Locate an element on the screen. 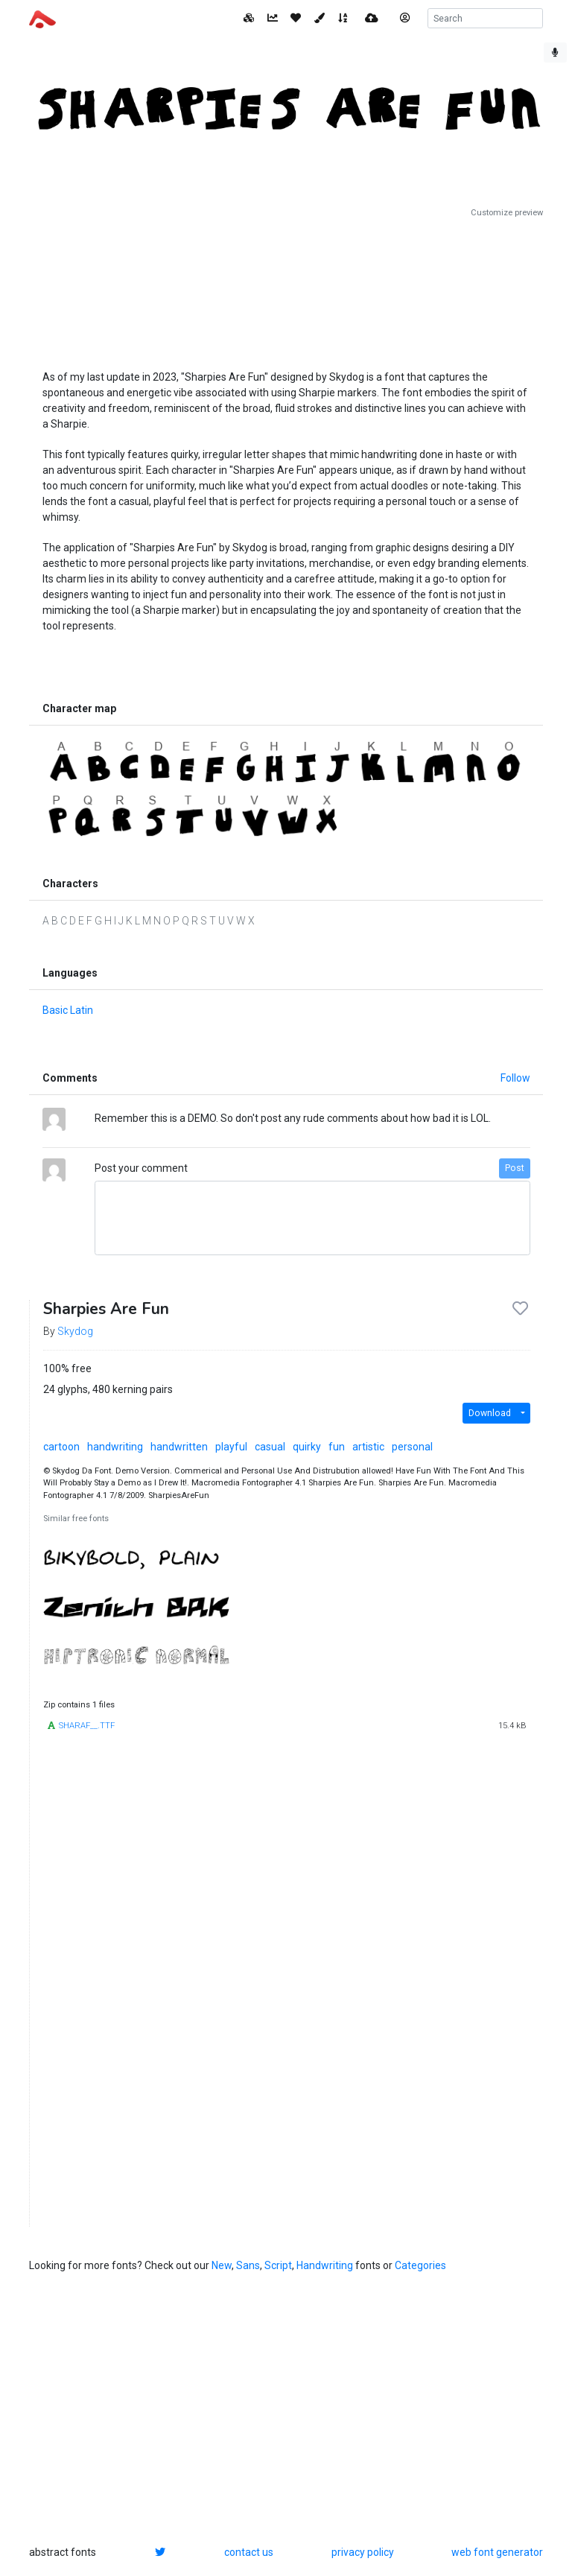 The width and height of the screenshot is (572, 2576). quirky is located at coordinates (307, 1447).